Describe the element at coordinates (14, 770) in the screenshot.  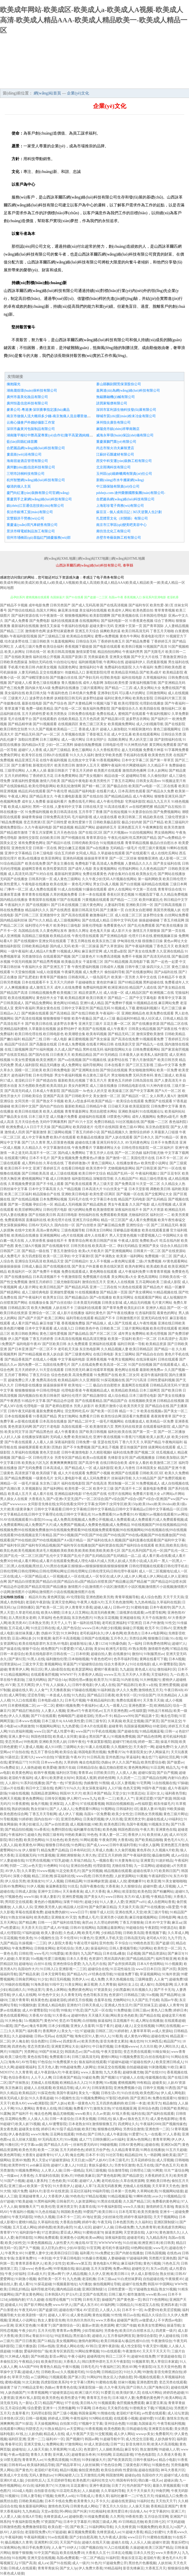
I see `三级理论网站` at that location.